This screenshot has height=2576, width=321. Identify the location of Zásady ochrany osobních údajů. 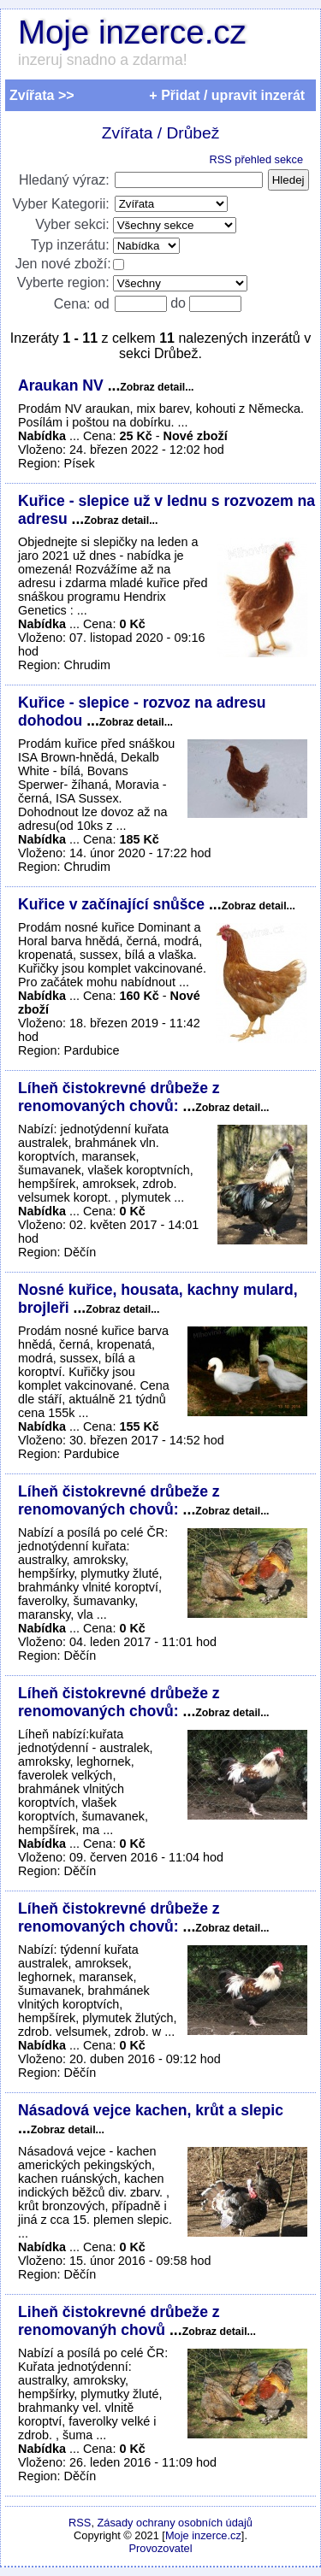
(175, 2522).